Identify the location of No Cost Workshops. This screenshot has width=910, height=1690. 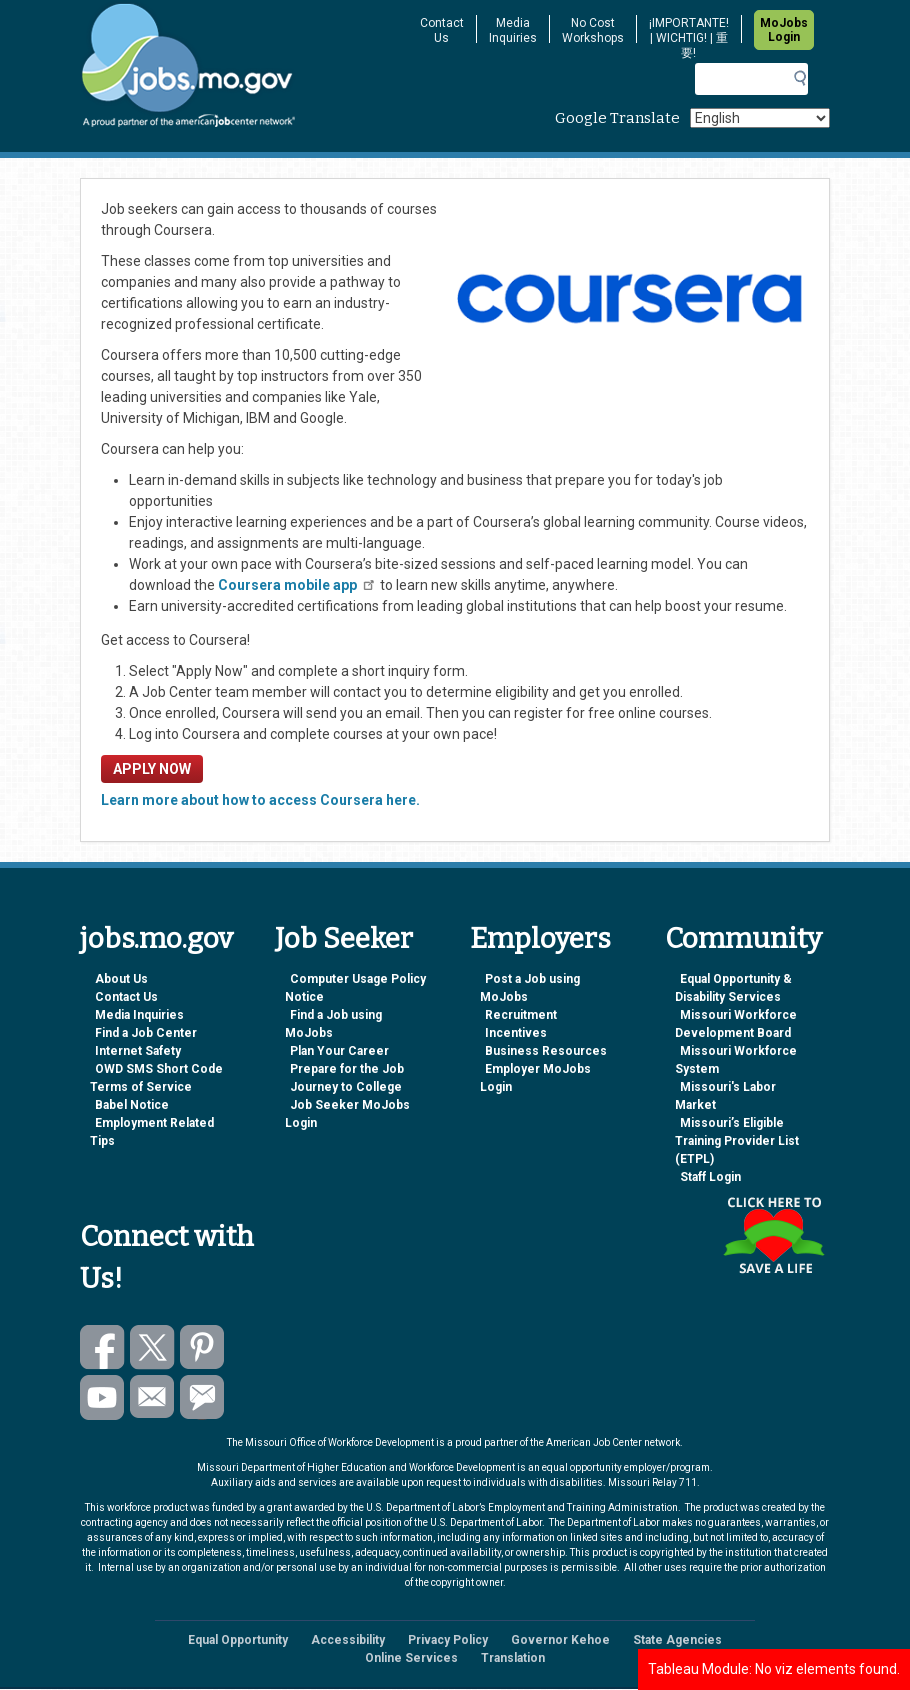
(593, 30).